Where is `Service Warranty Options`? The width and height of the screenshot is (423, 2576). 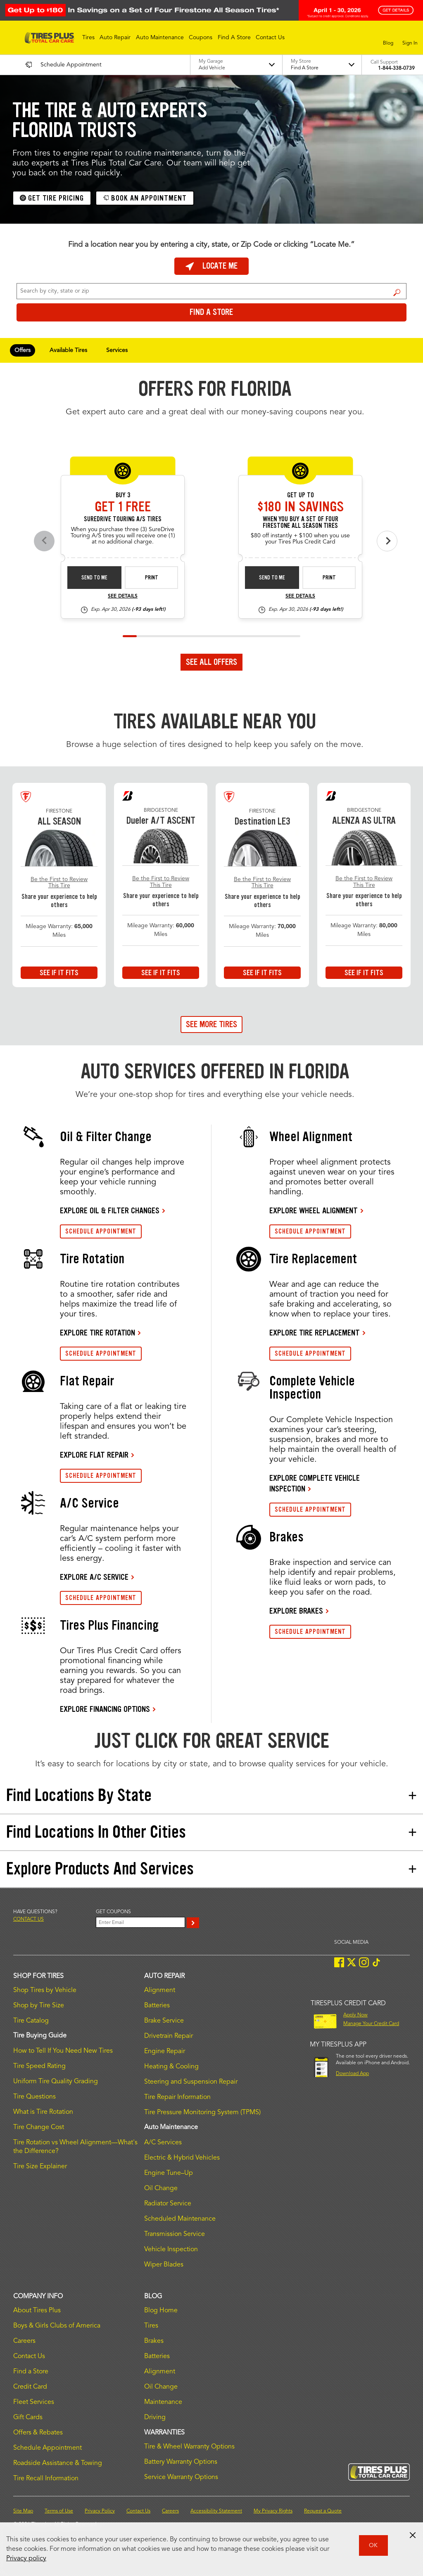 Service Warranty Options is located at coordinates (181, 2477).